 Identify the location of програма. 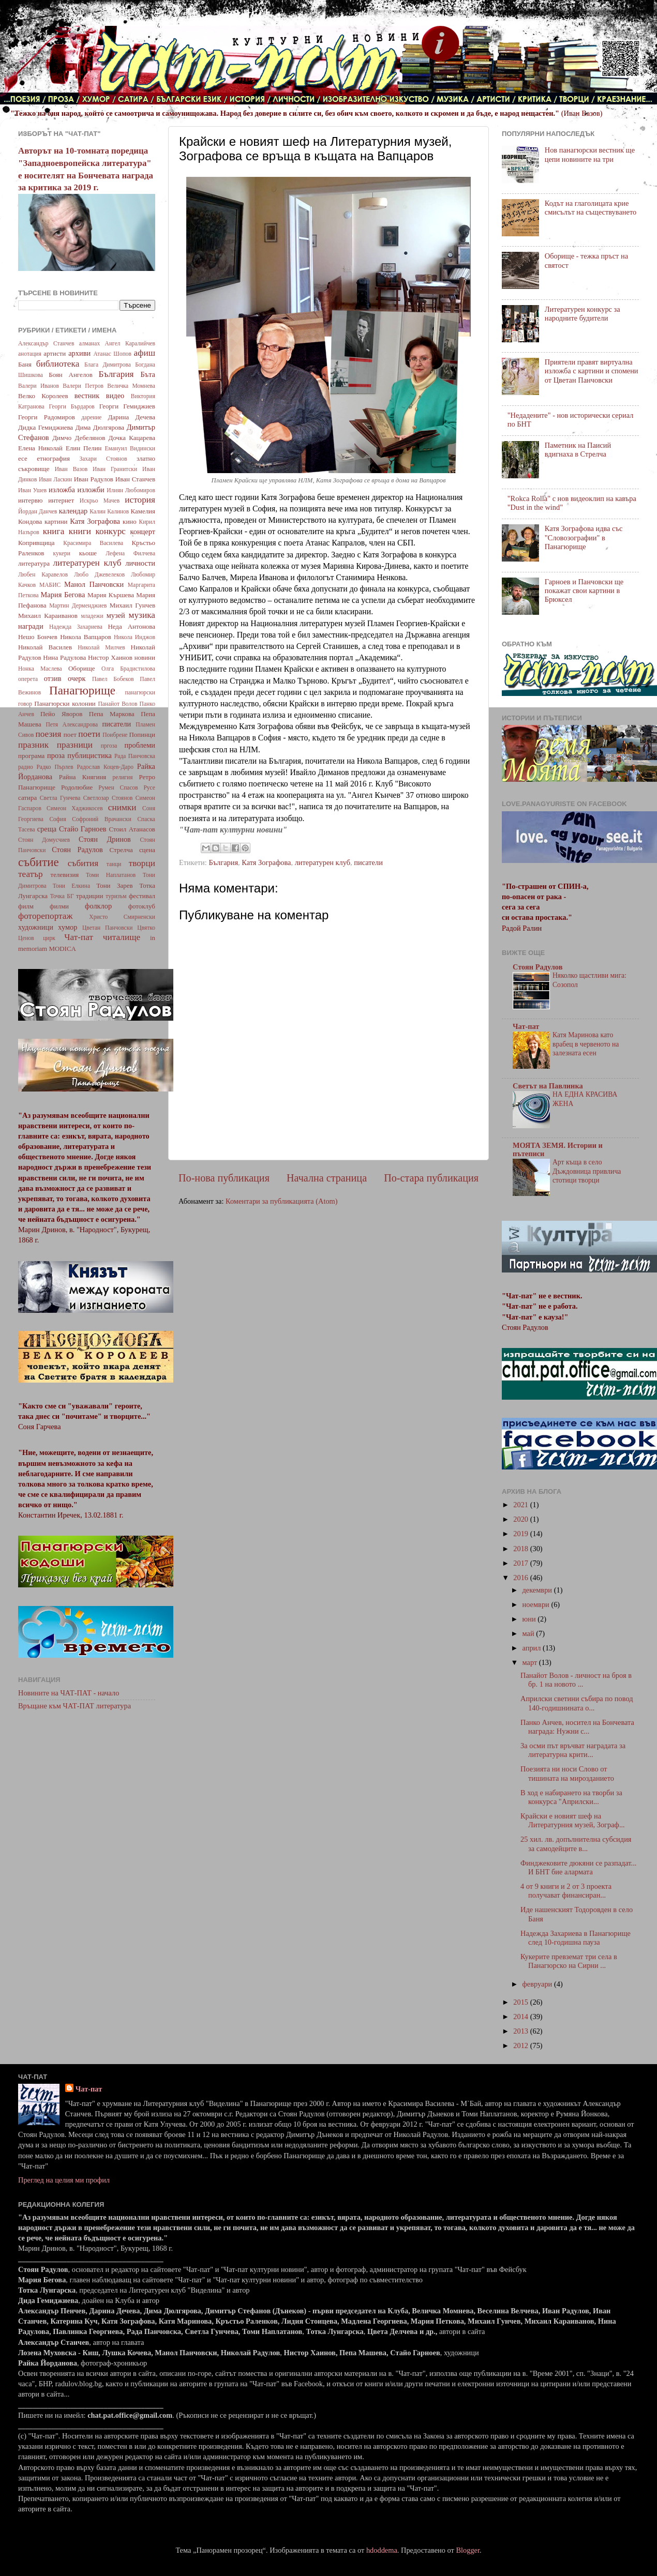
(31, 756).